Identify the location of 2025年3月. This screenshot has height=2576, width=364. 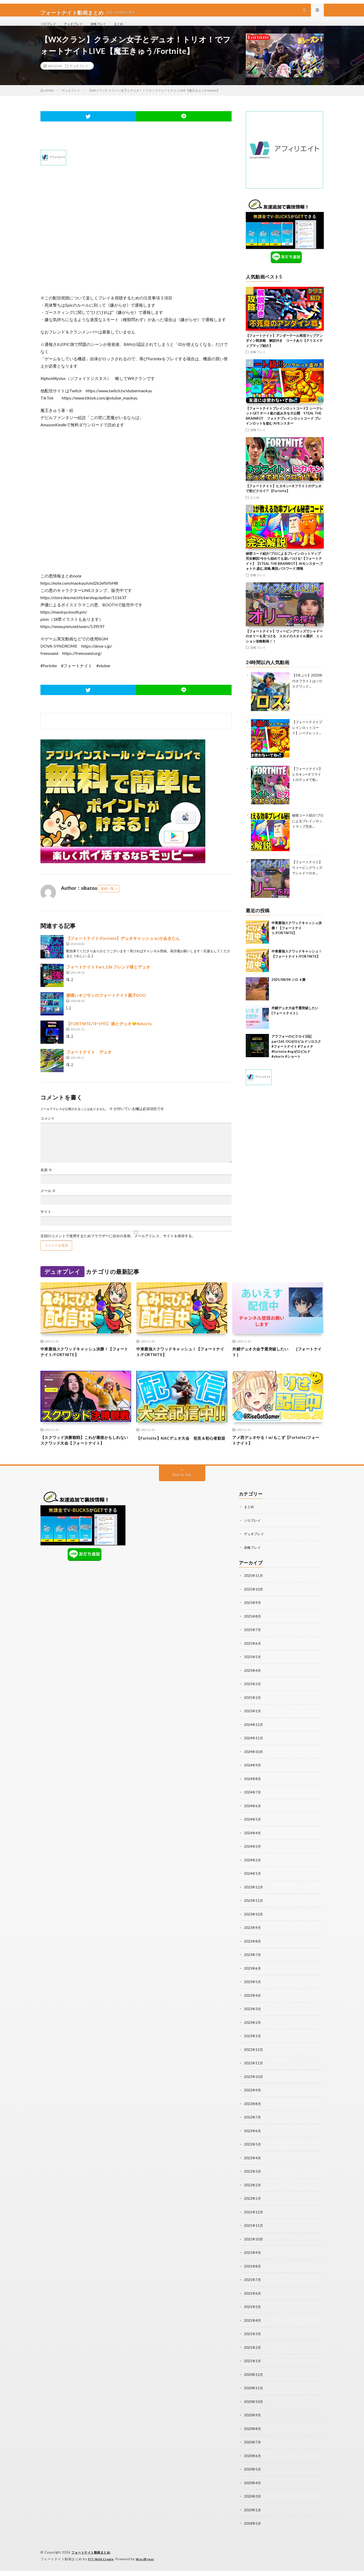
(252, 1697).